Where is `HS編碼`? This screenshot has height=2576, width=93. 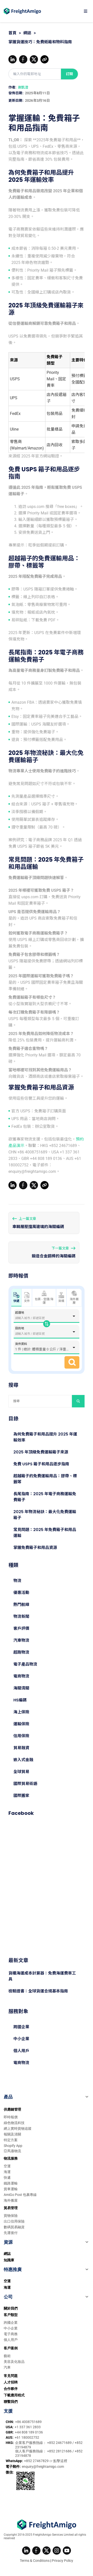
HS編碼 is located at coordinates (20, 1700).